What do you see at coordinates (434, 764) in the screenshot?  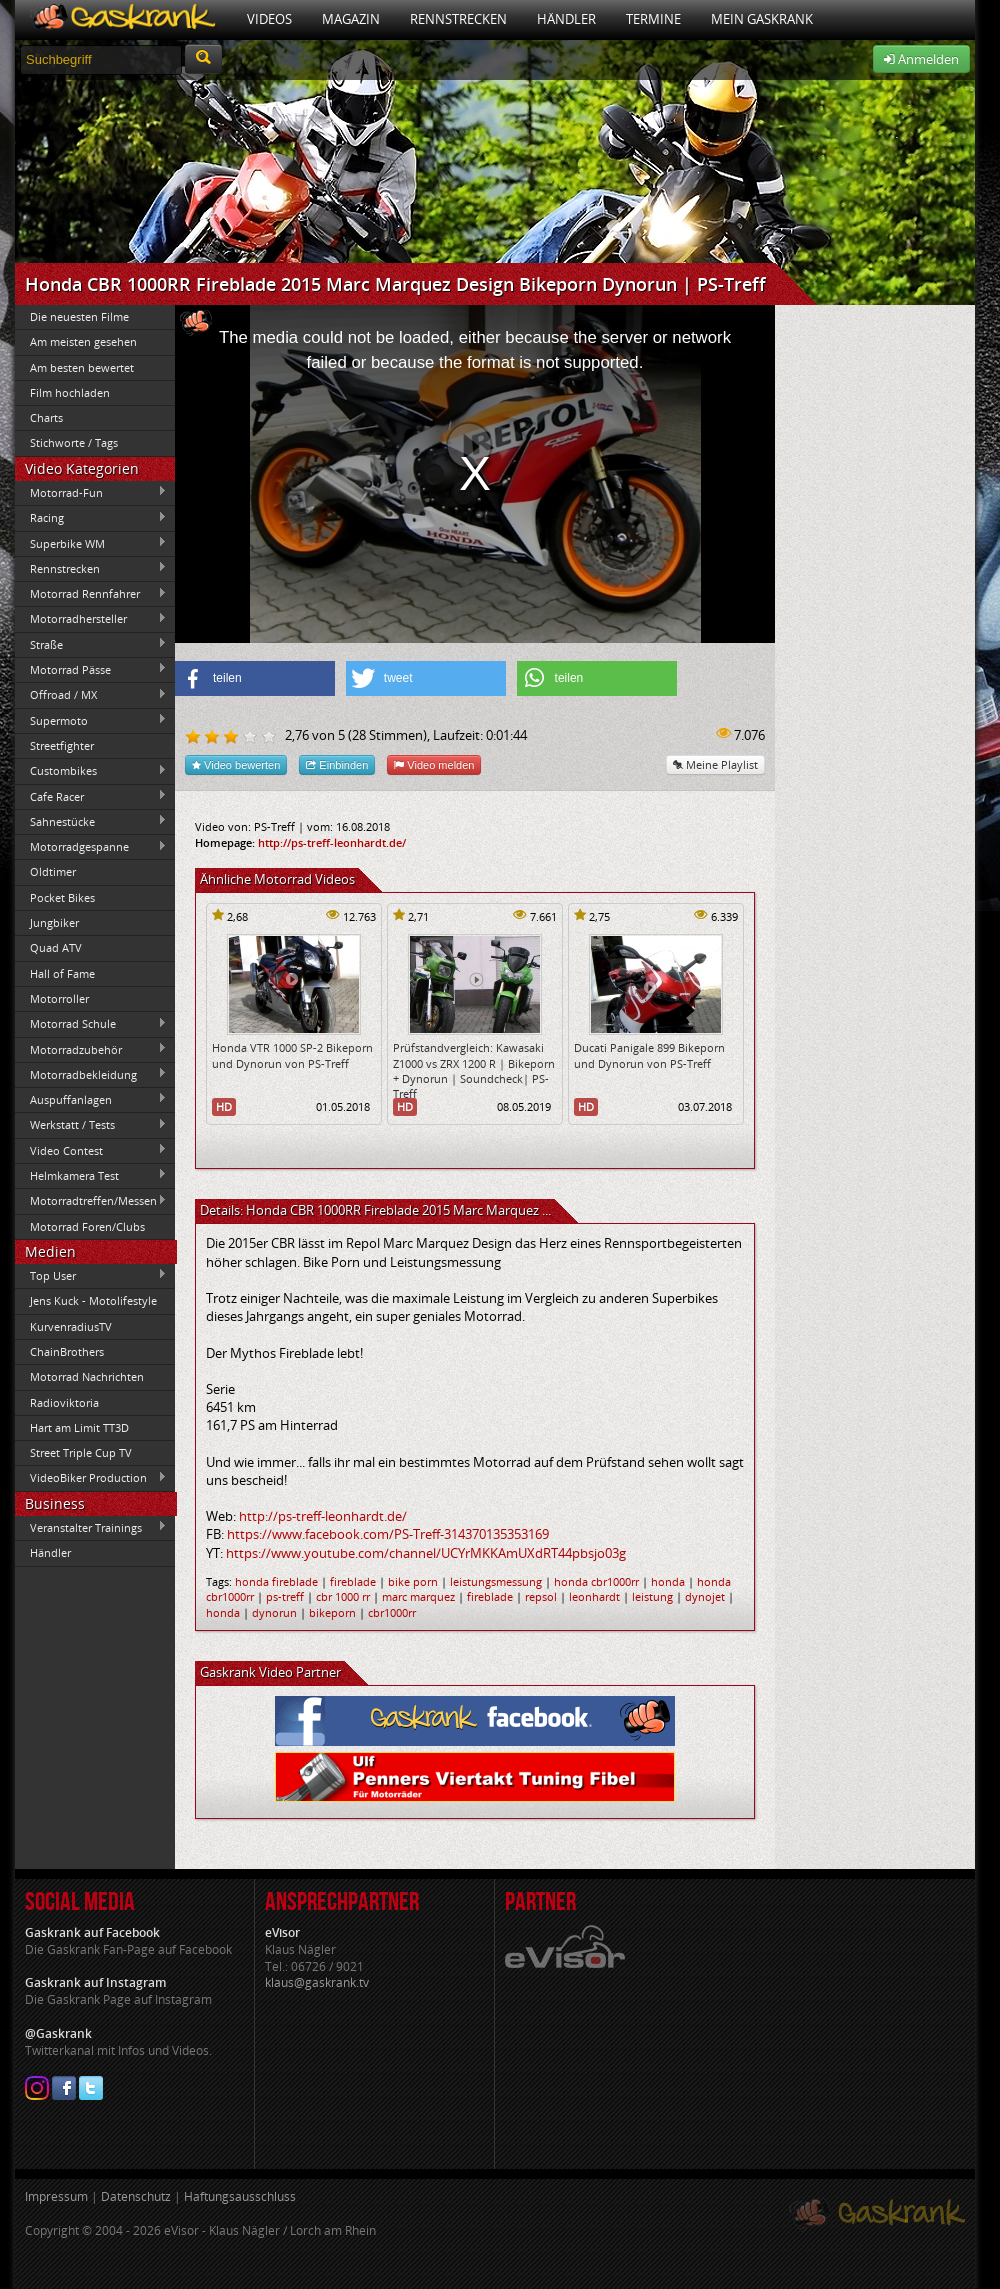 I see `Video melden` at bounding box center [434, 764].